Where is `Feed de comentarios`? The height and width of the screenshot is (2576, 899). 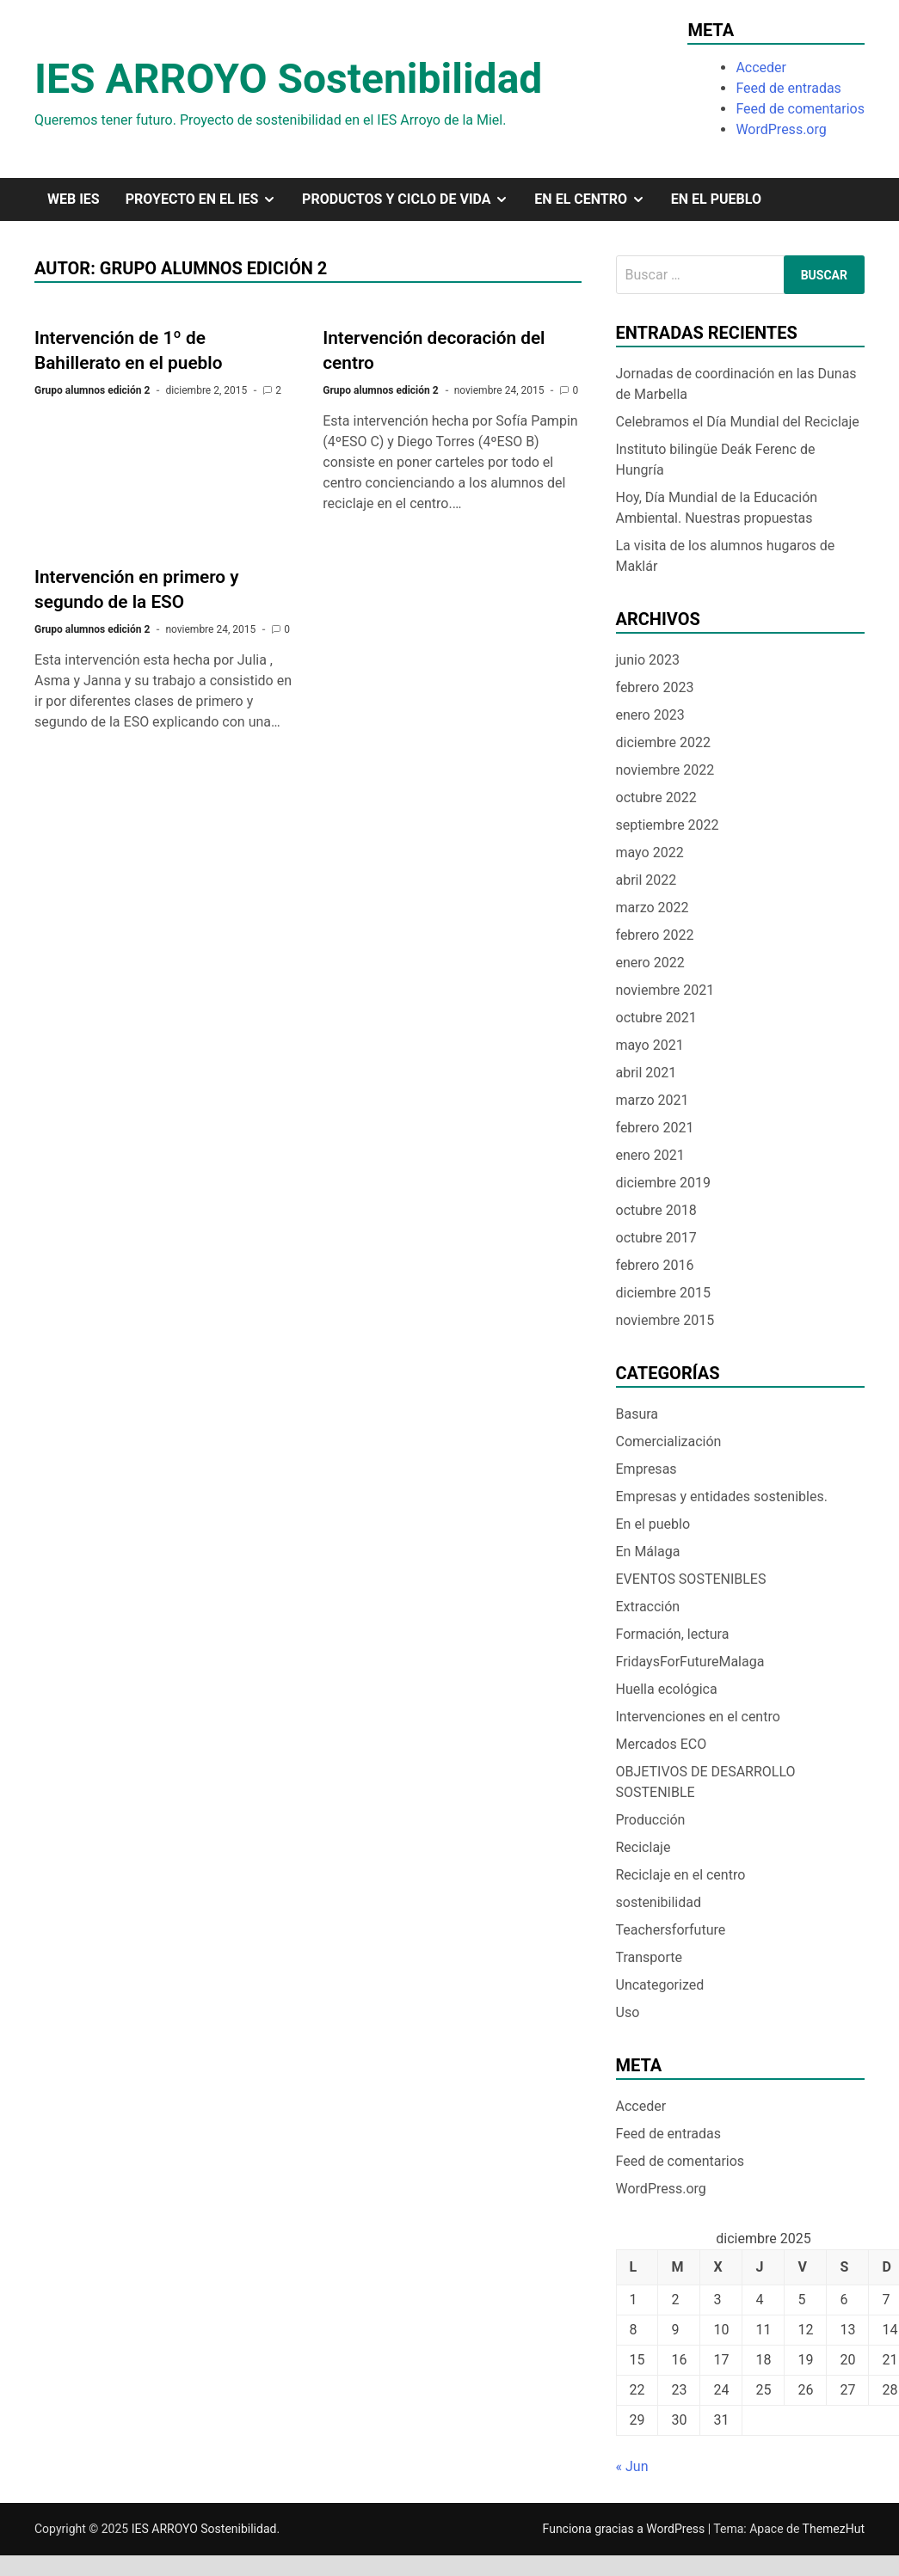 Feed de comentarios is located at coordinates (800, 109).